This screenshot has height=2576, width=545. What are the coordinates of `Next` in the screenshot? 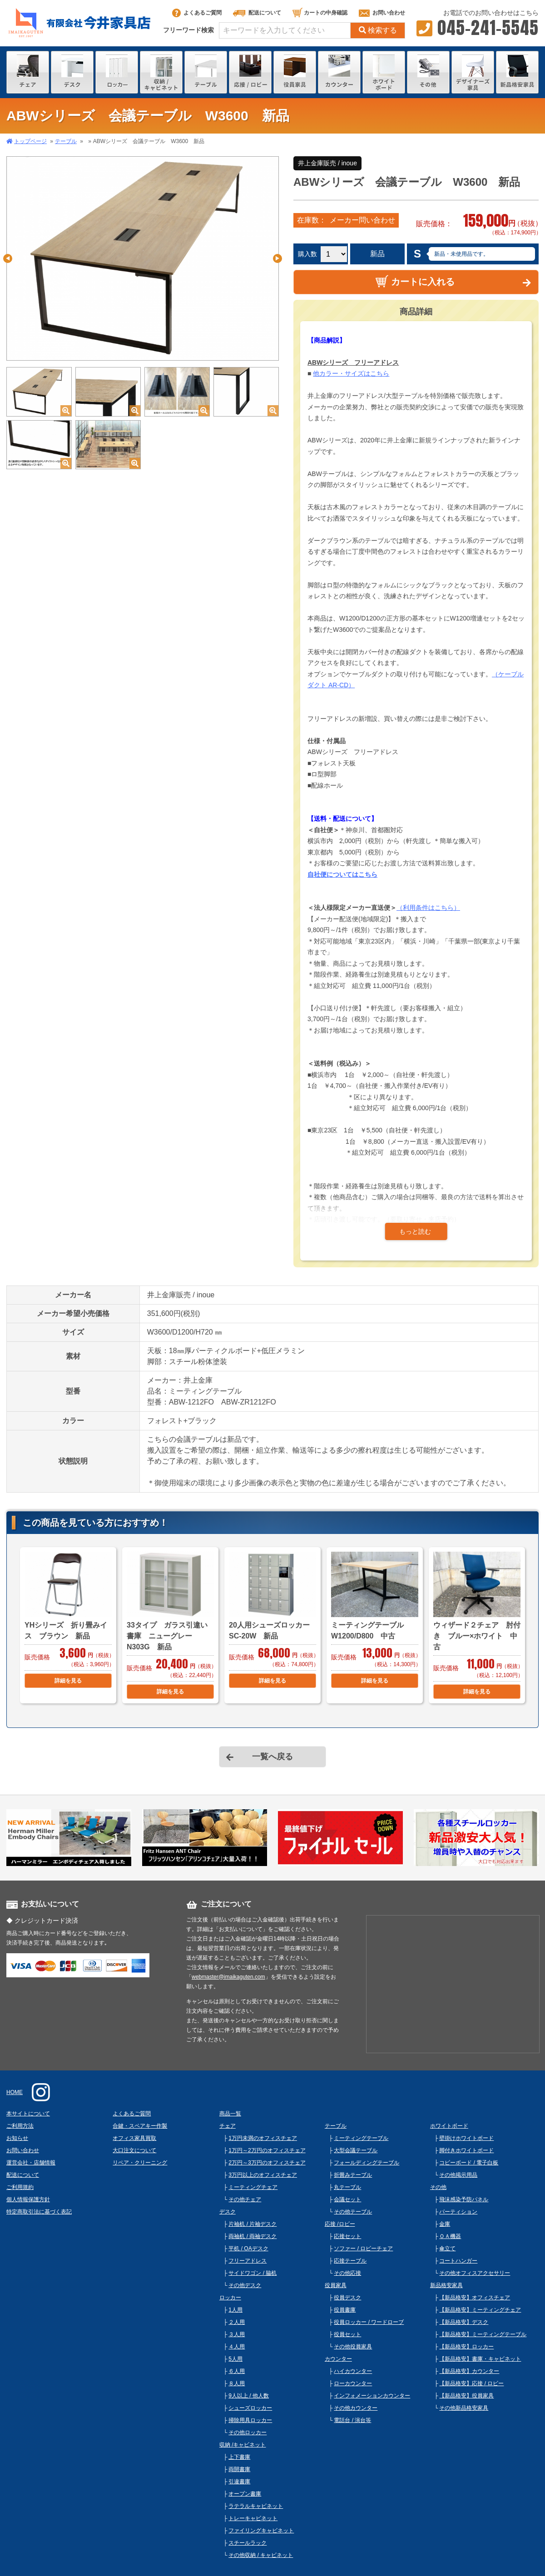 It's located at (277, 258).